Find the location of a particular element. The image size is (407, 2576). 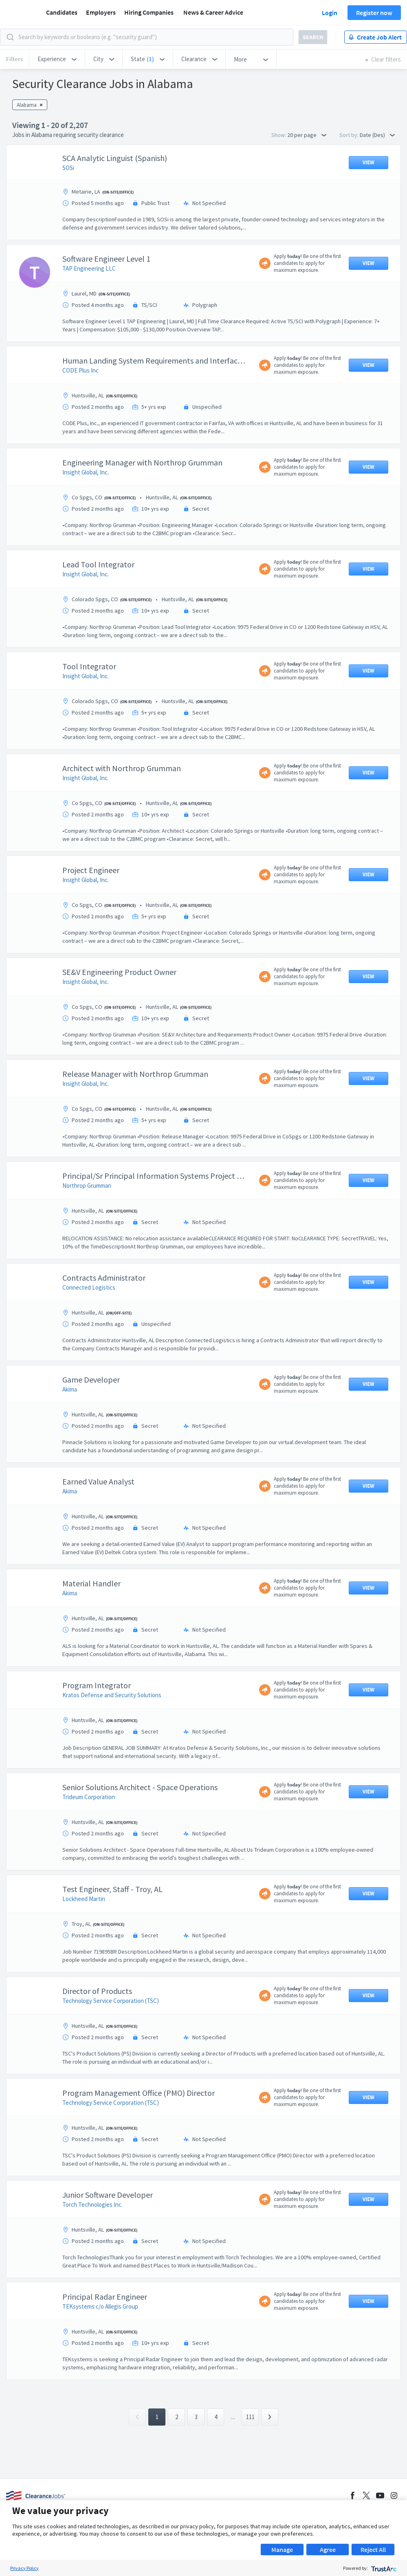

Insight Global, Inc. is located at coordinates (85, 513).